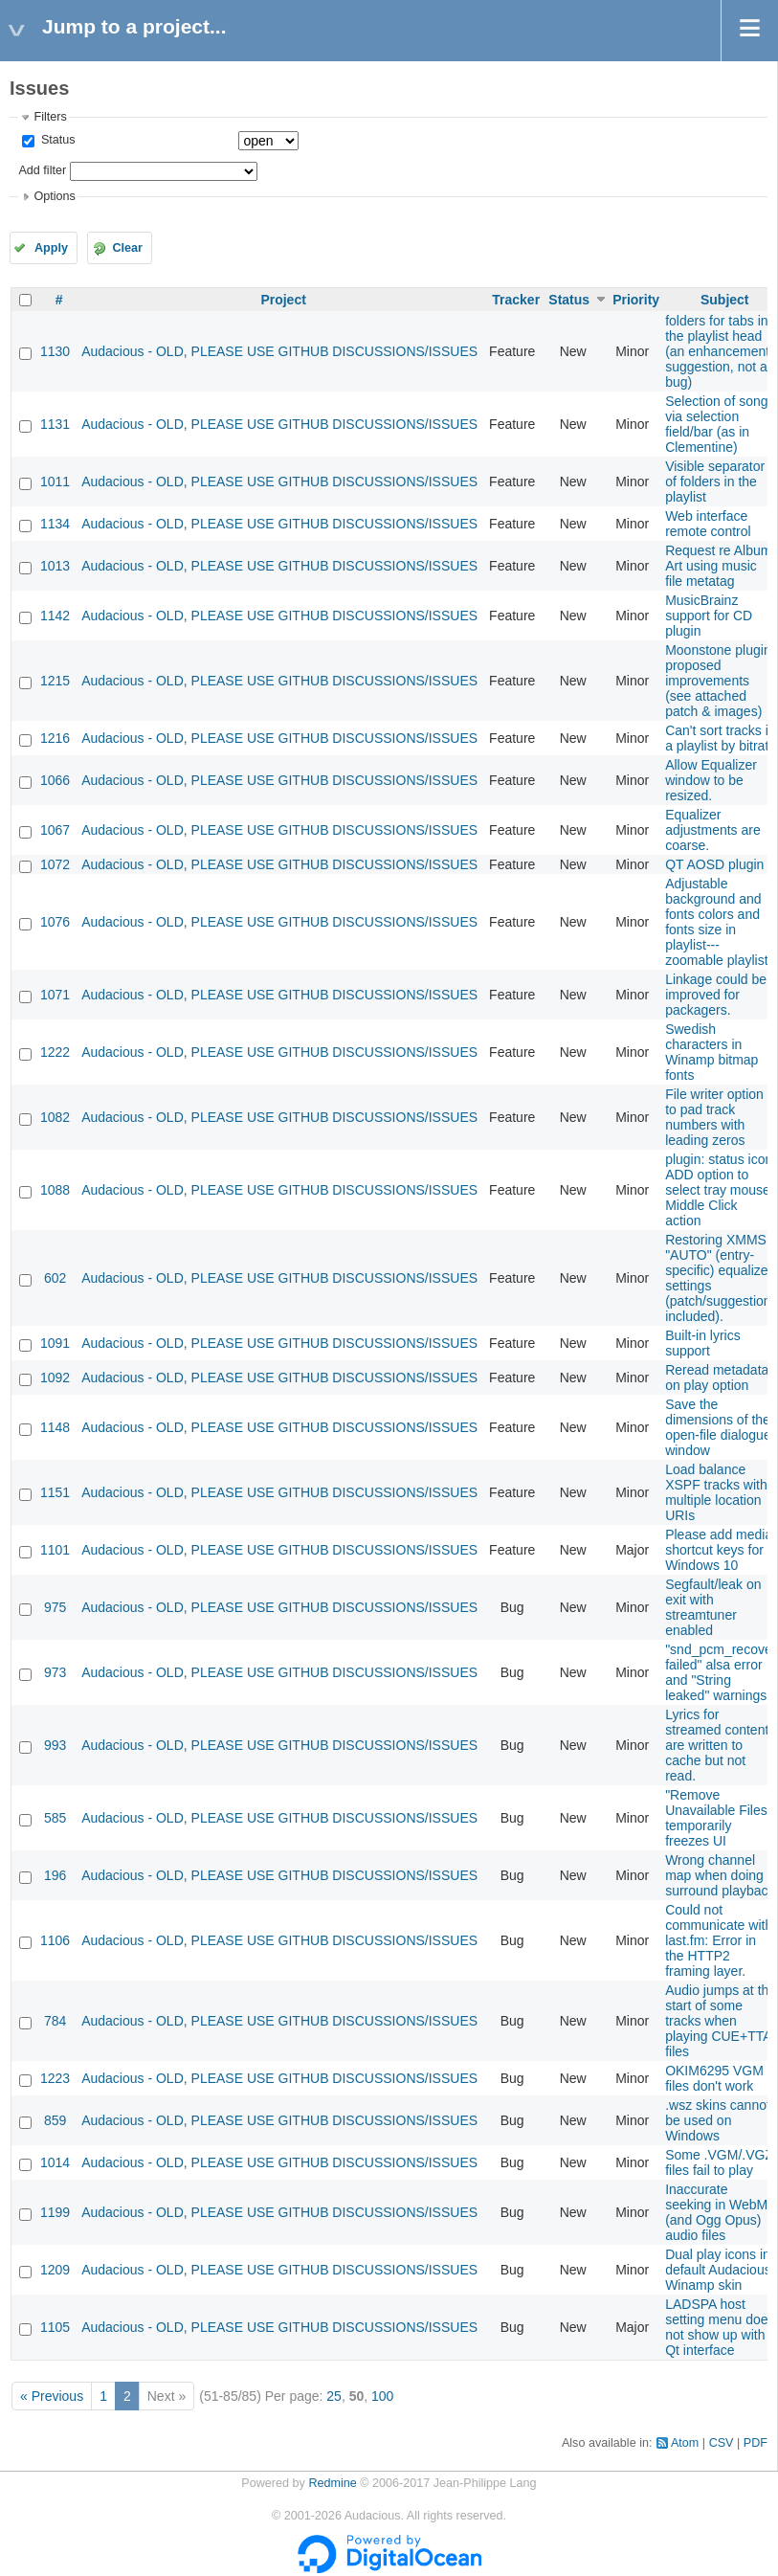 The height and width of the screenshot is (2576, 778). What do you see at coordinates (55, 2120) in the screenshot?
I see `859` at bounding box center [55, 2120].